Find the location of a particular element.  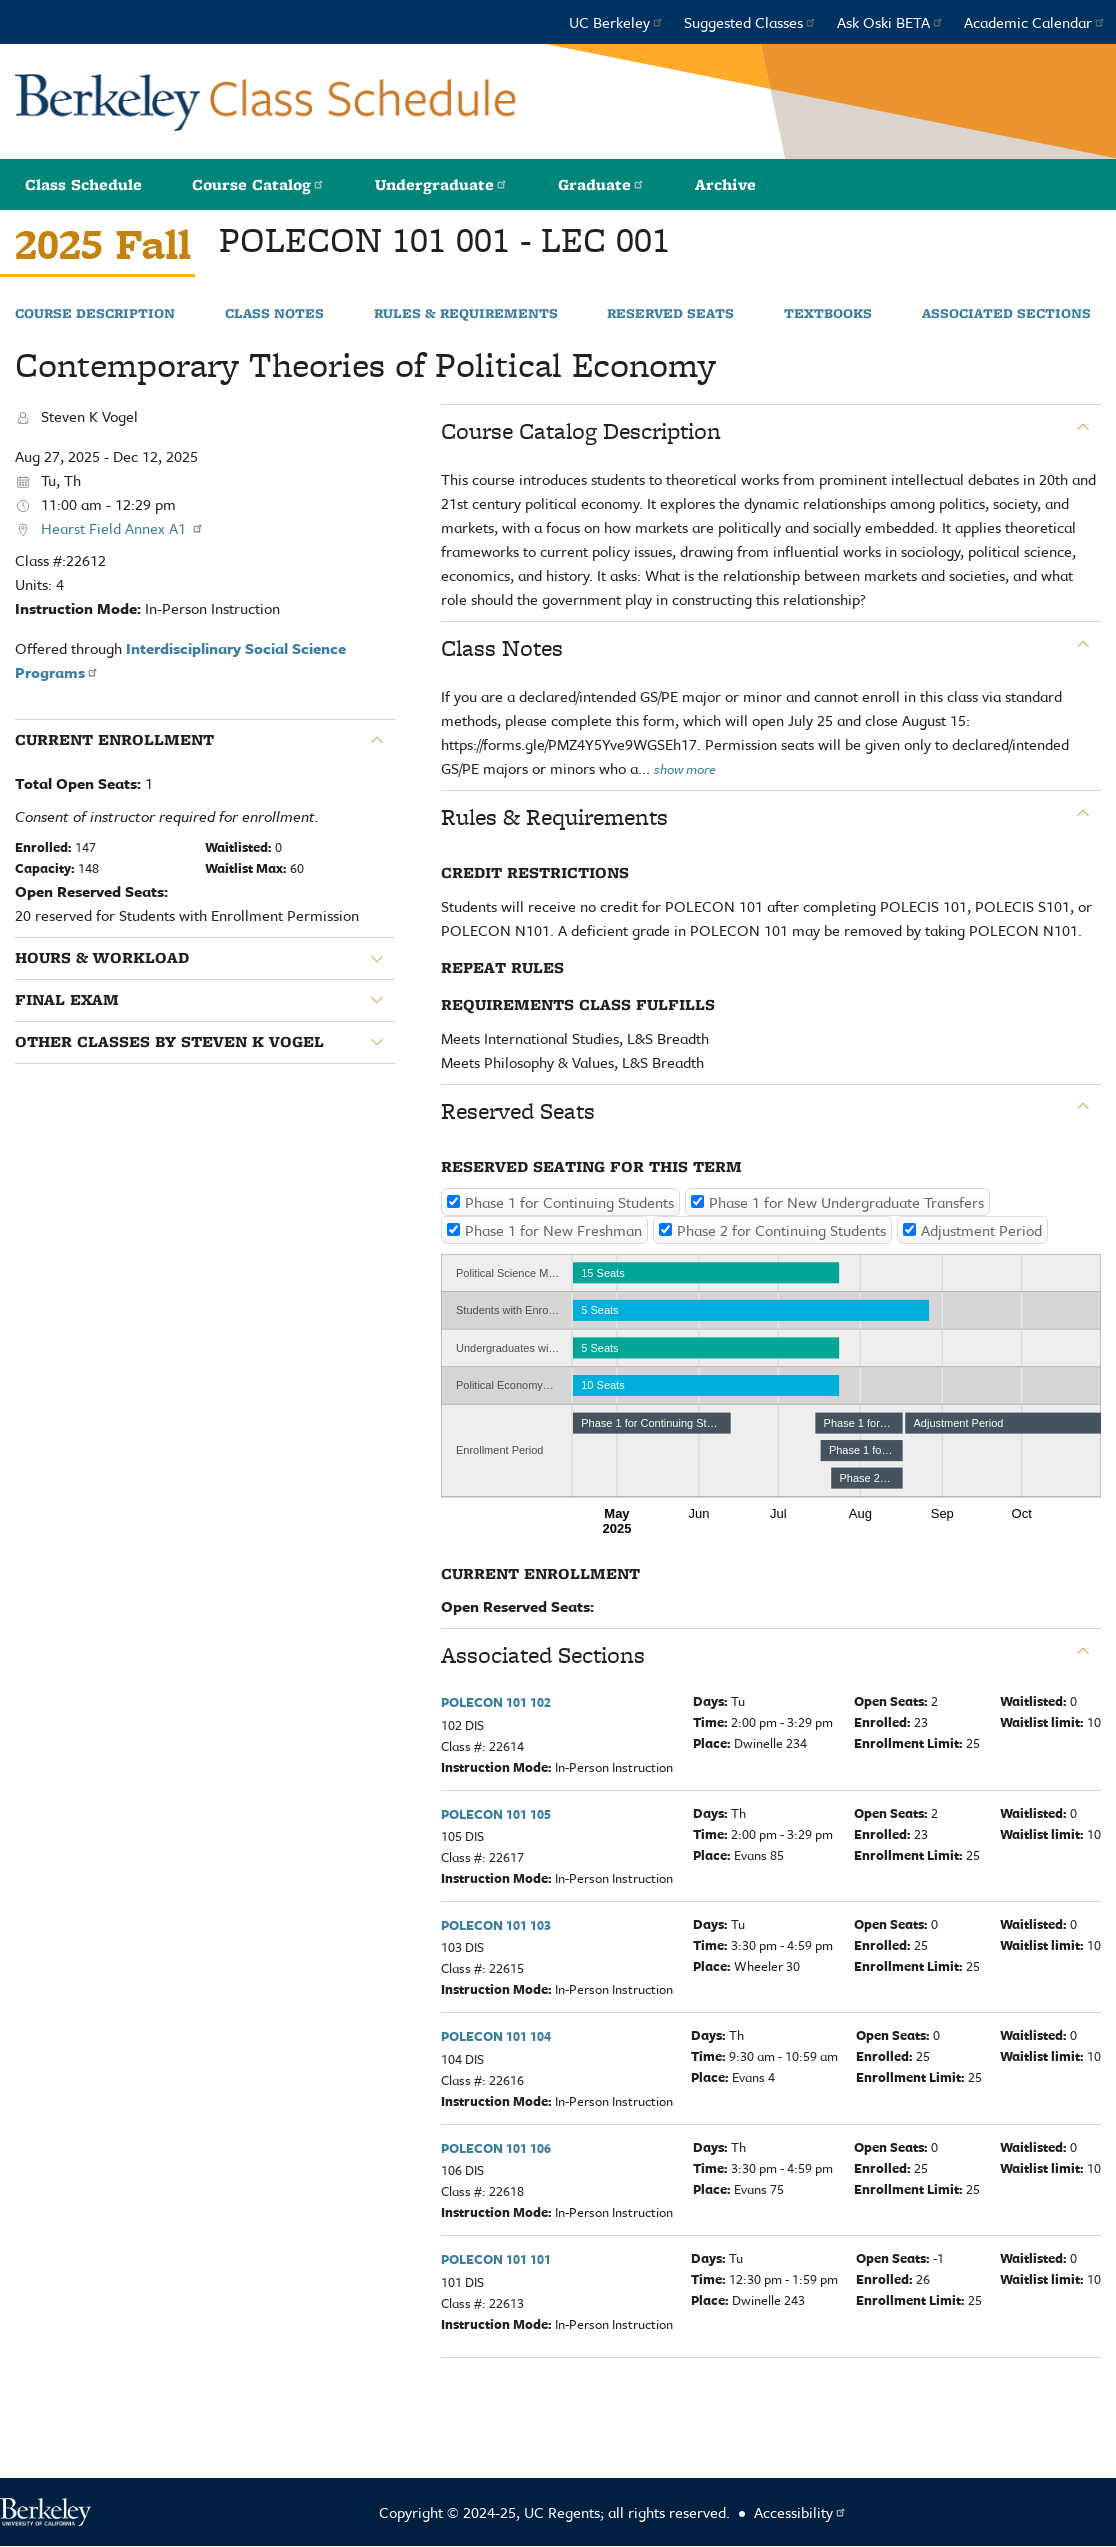

Hours & Workload is located at coordinates (102, 958).